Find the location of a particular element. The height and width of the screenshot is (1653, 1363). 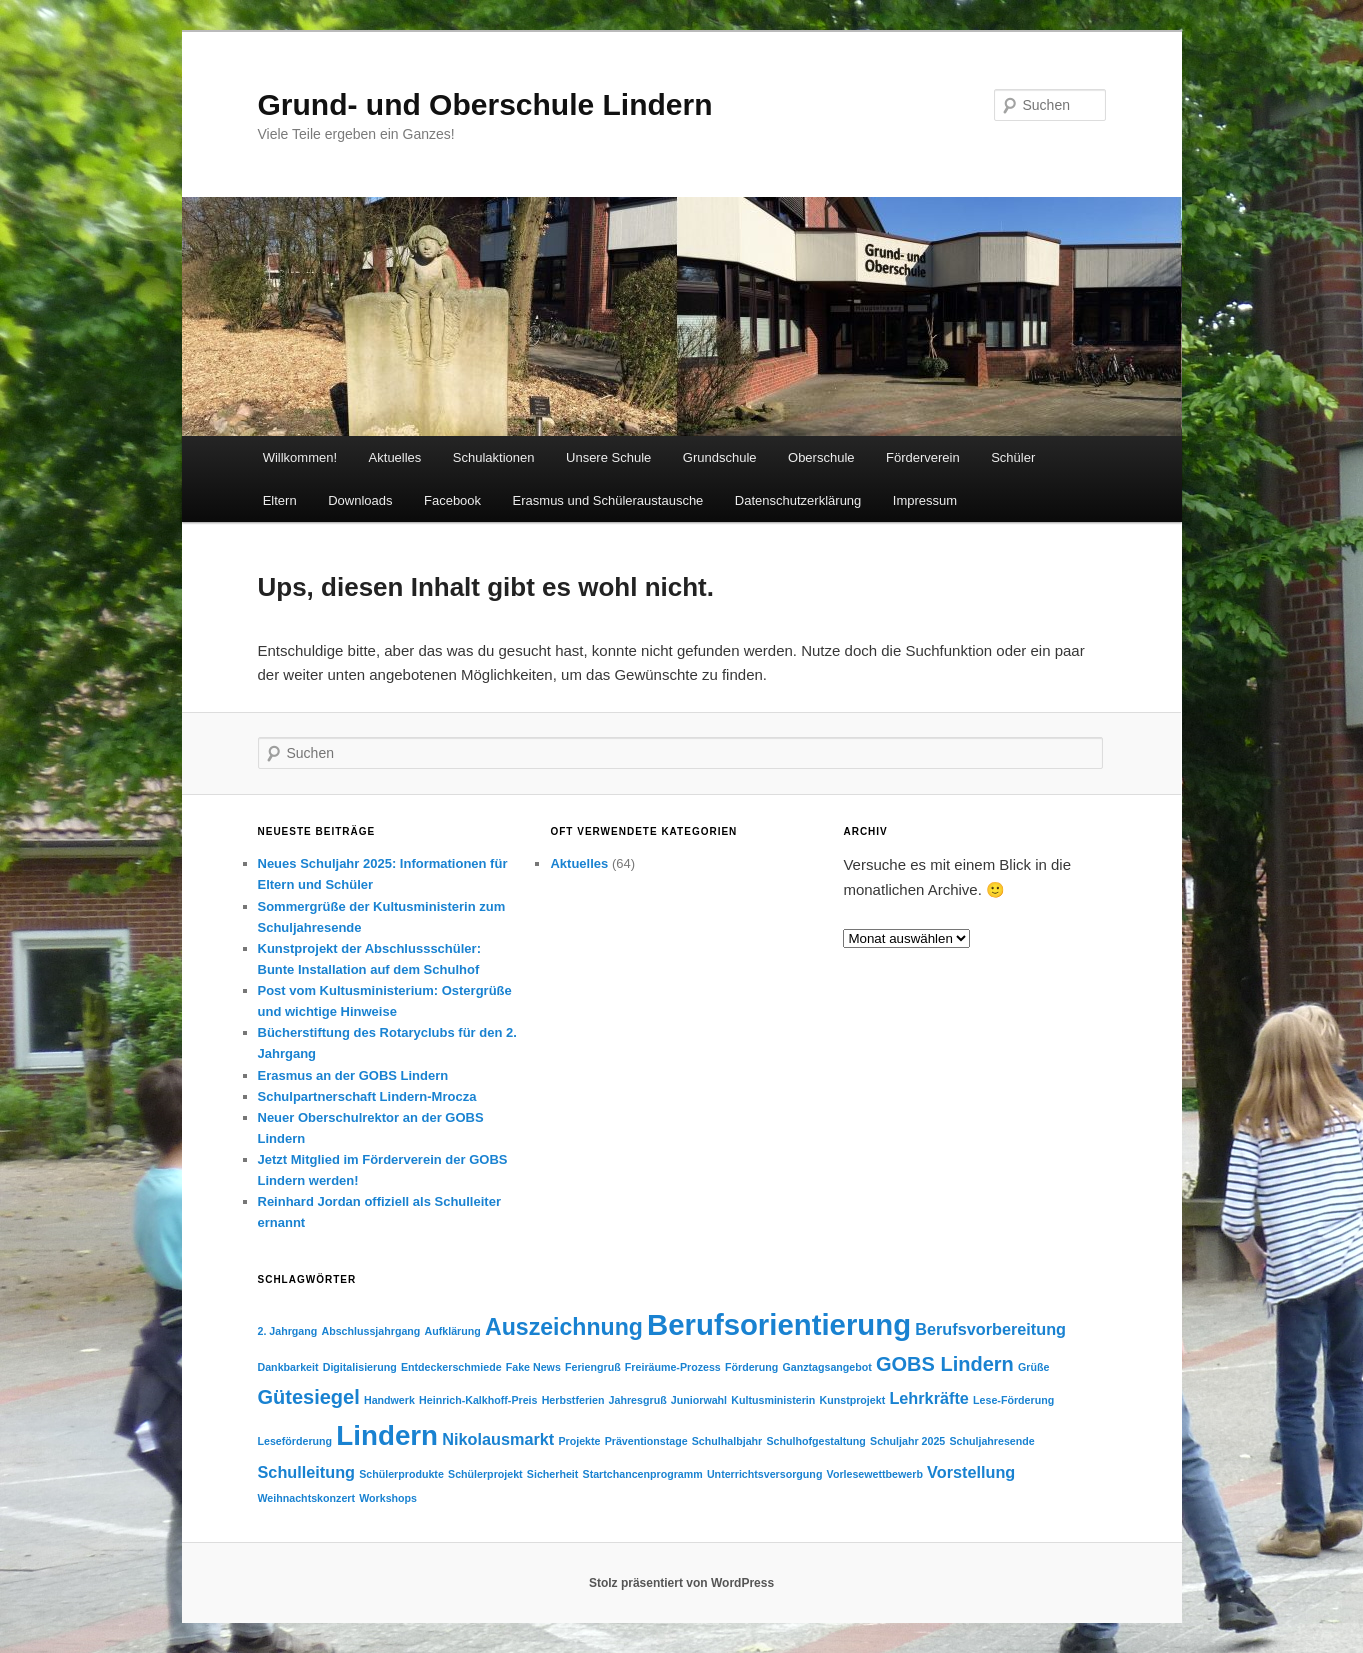

Kunstprojekt [Kunstprojekt (1 Eintrag)] is located at coordinates (853, 1400).